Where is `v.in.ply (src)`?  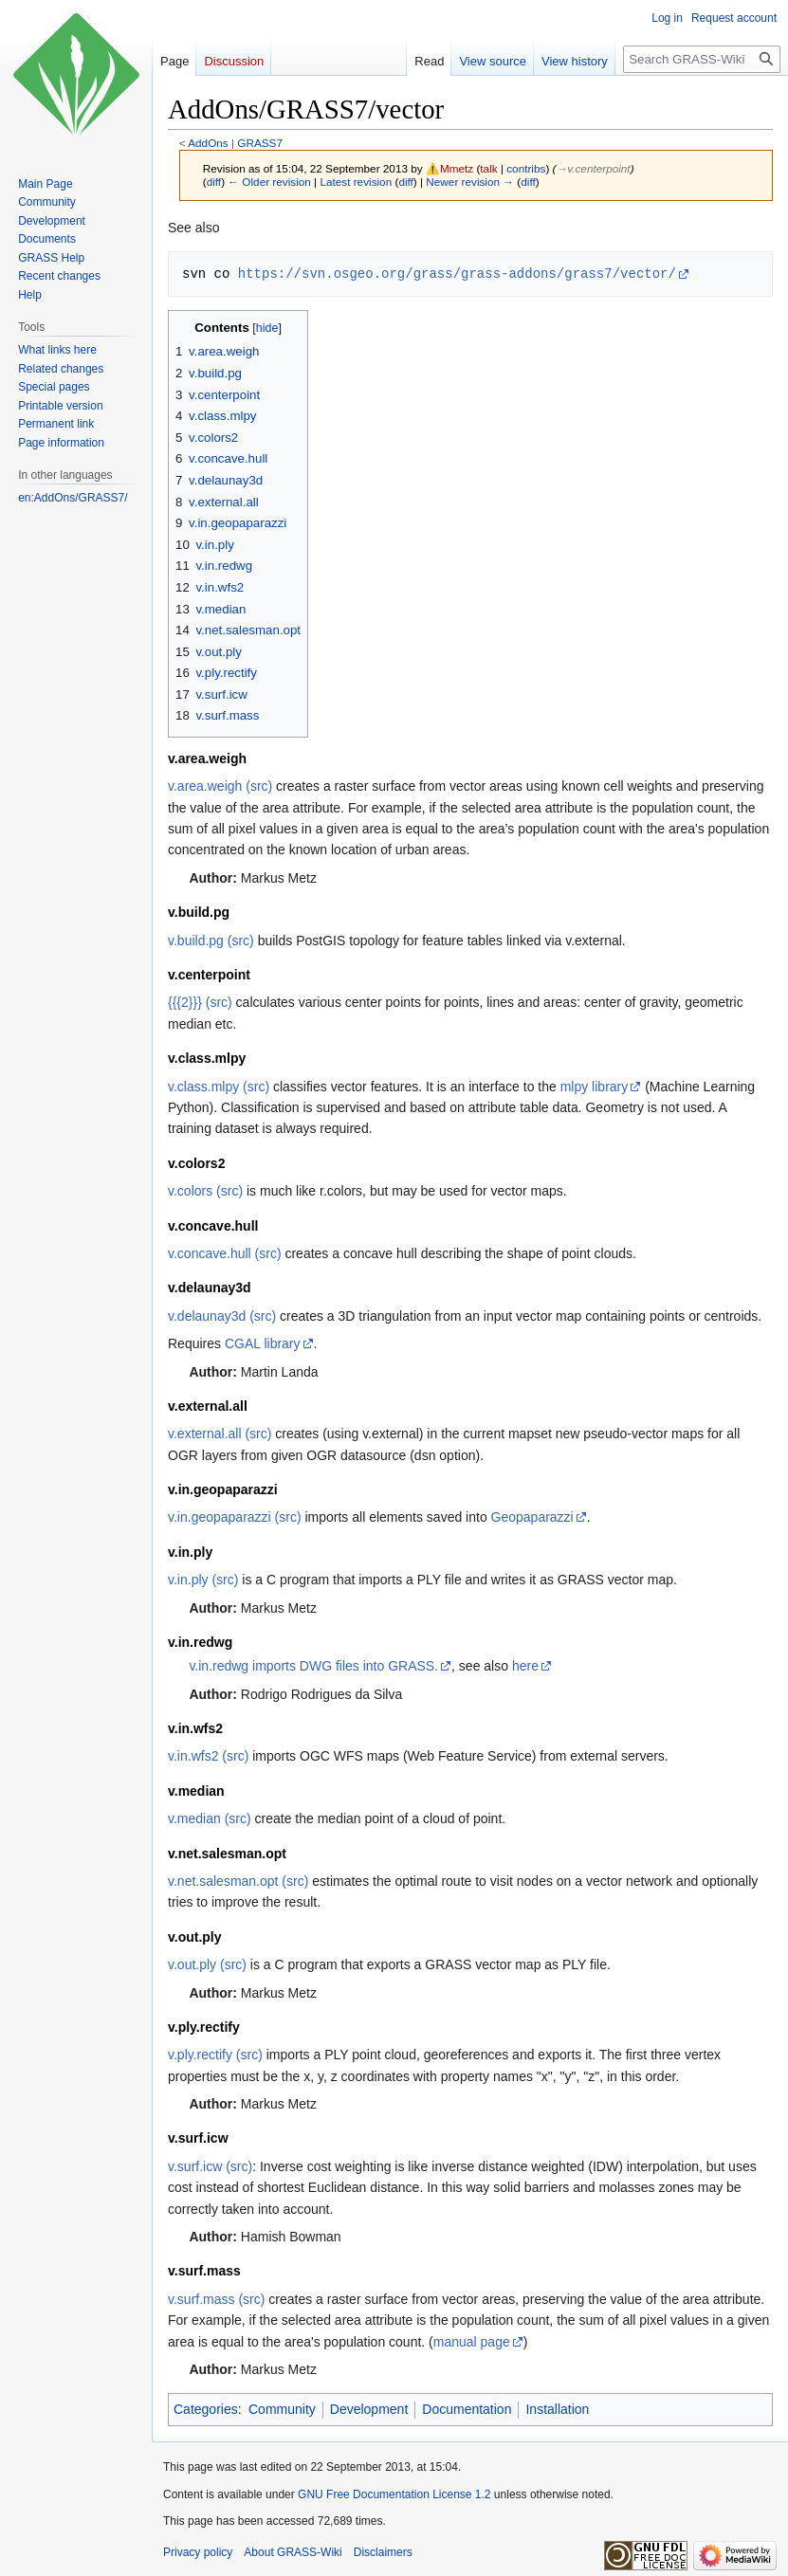 v.in.ply (src) is located at coordinates (203, 1579).